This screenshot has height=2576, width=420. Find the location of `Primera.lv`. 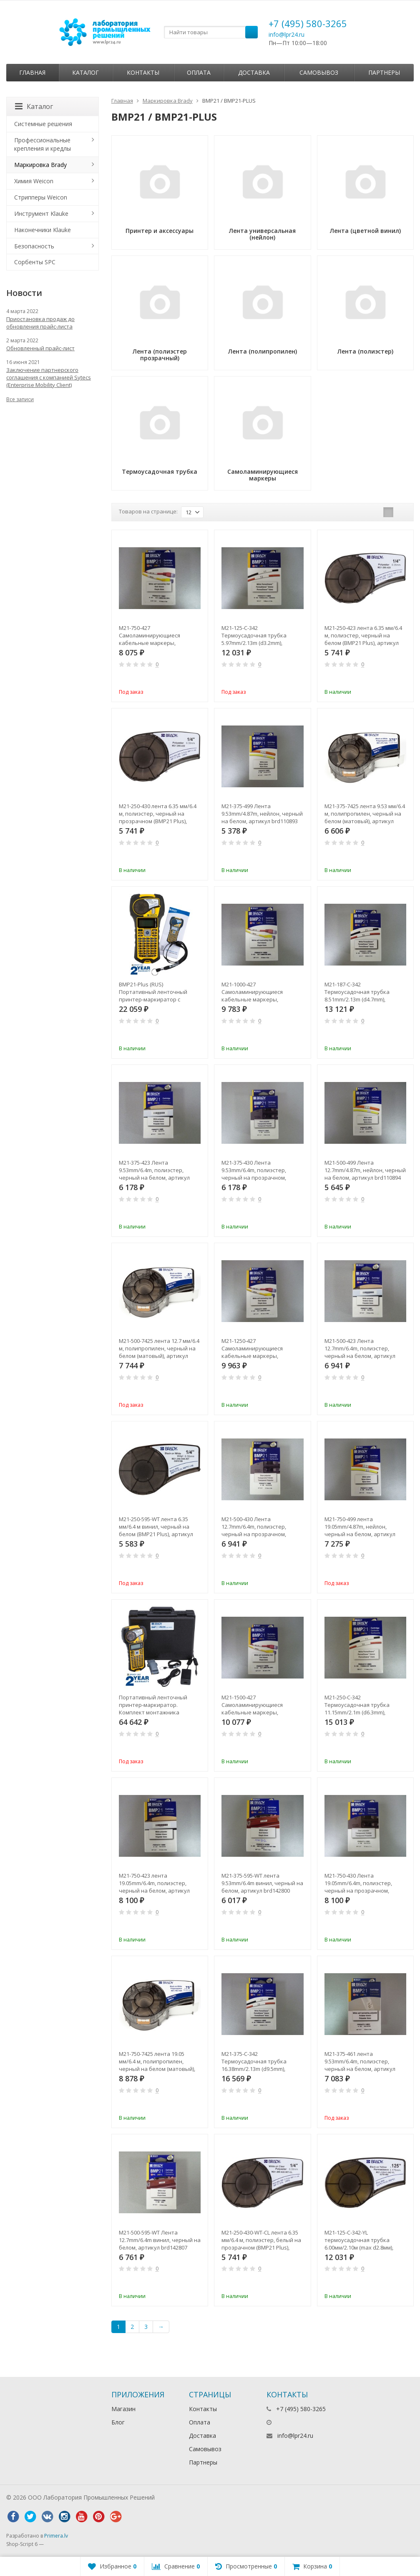

Primera.lv is located at coordinates (56, 2535).